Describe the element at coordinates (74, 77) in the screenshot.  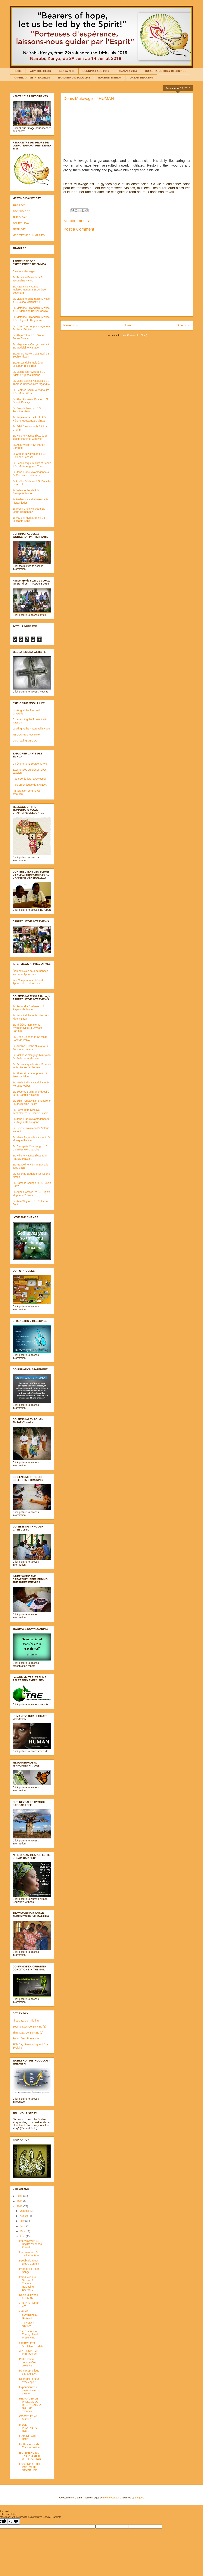
I see `EXPLORING MSOLA LIFE` at that location.